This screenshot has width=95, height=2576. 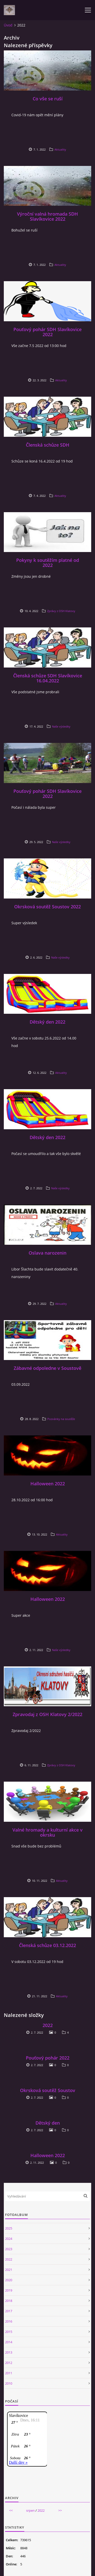 I want to click on Pokyny k soutěžím platné od 2022, so click(x=47, y=563).